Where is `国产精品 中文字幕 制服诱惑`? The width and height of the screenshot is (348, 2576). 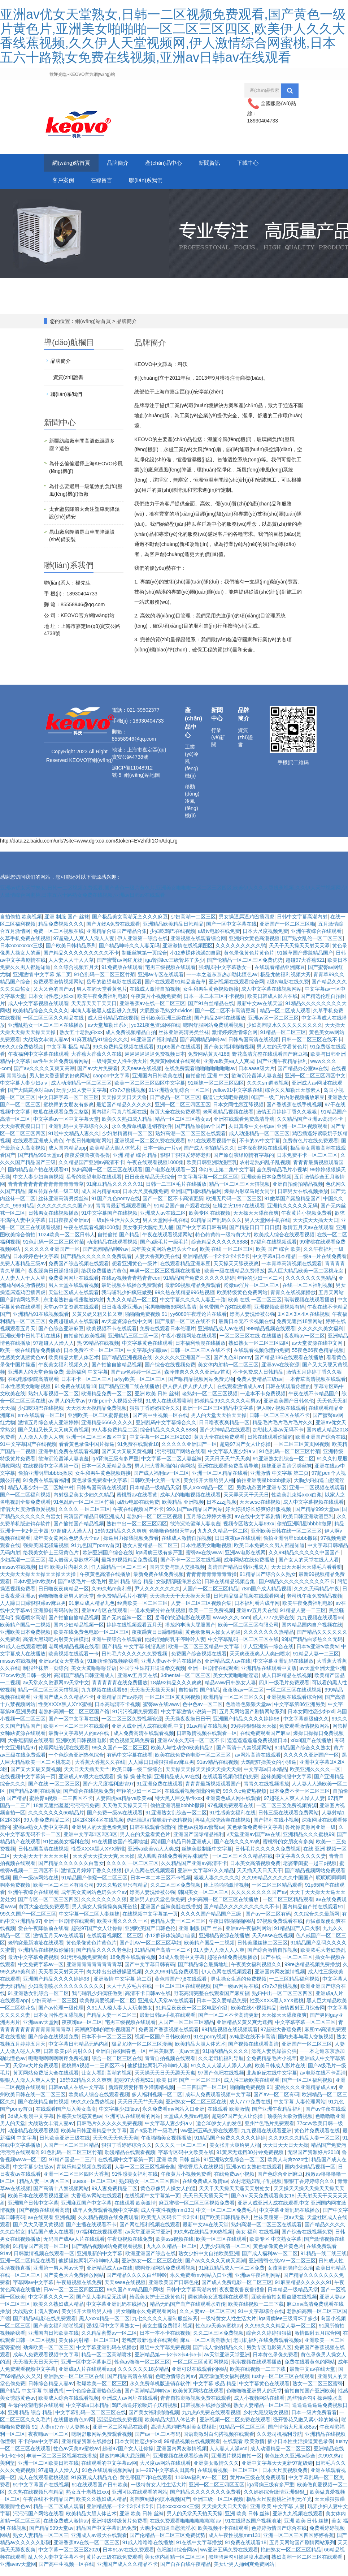
国产精品 中文字幕 制服诱惑 is located at coordinates (134, 1655).